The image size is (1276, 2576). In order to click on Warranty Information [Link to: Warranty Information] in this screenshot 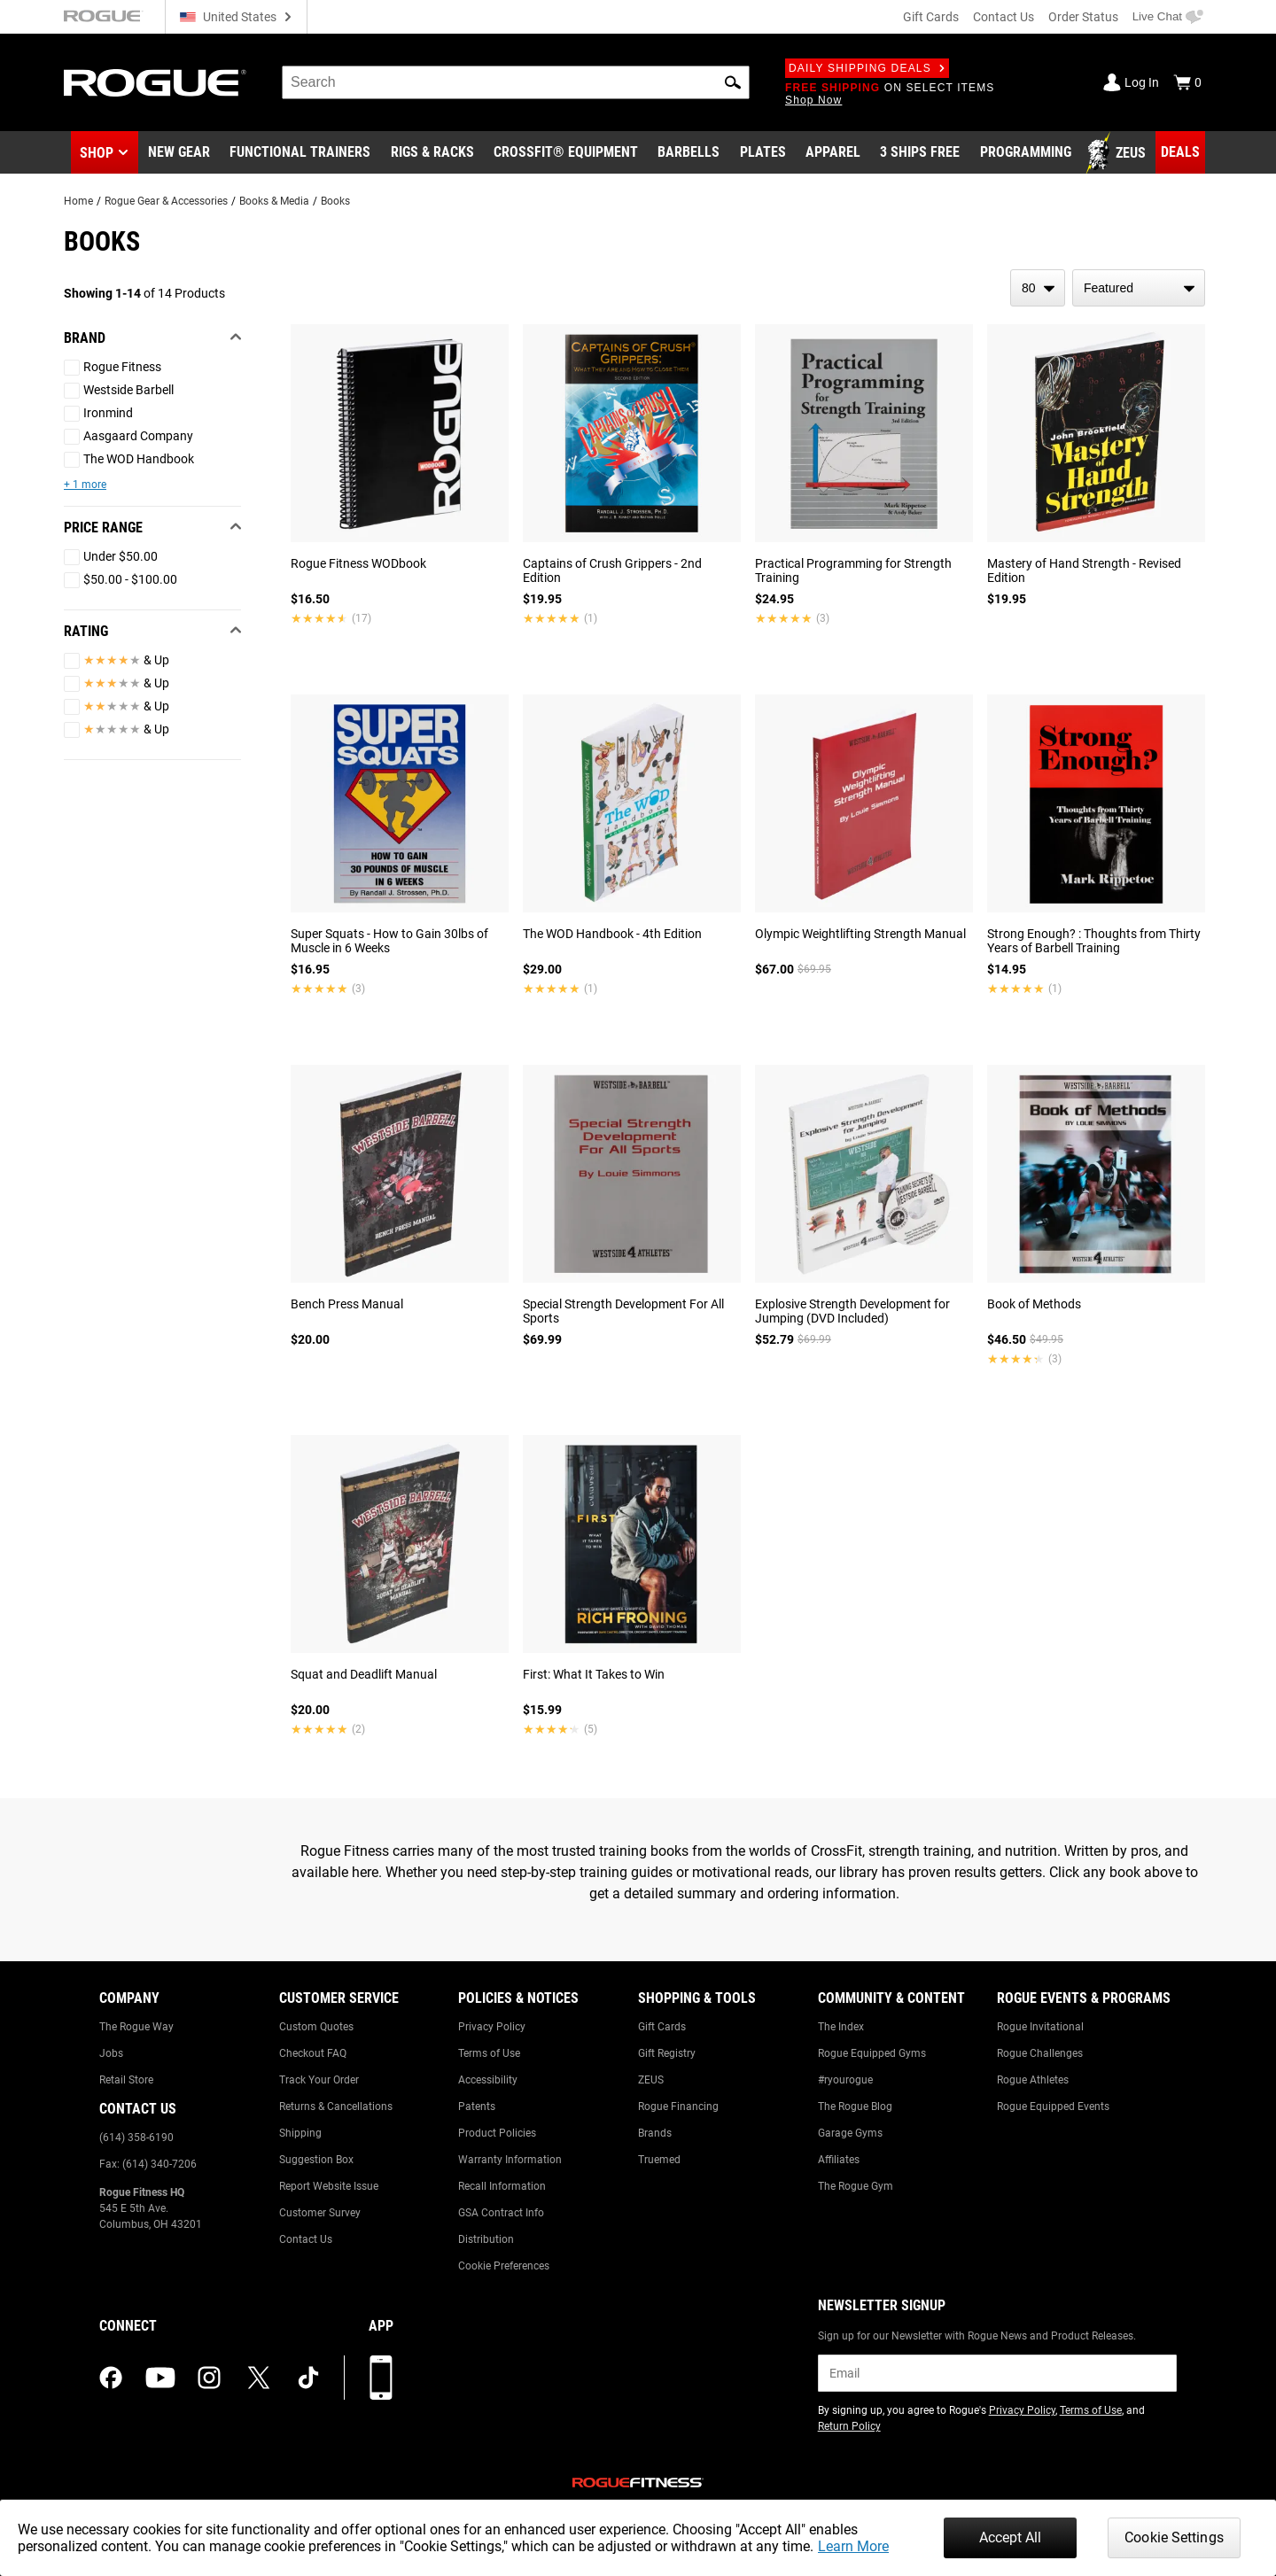, I will do `click(510, 2159)`.